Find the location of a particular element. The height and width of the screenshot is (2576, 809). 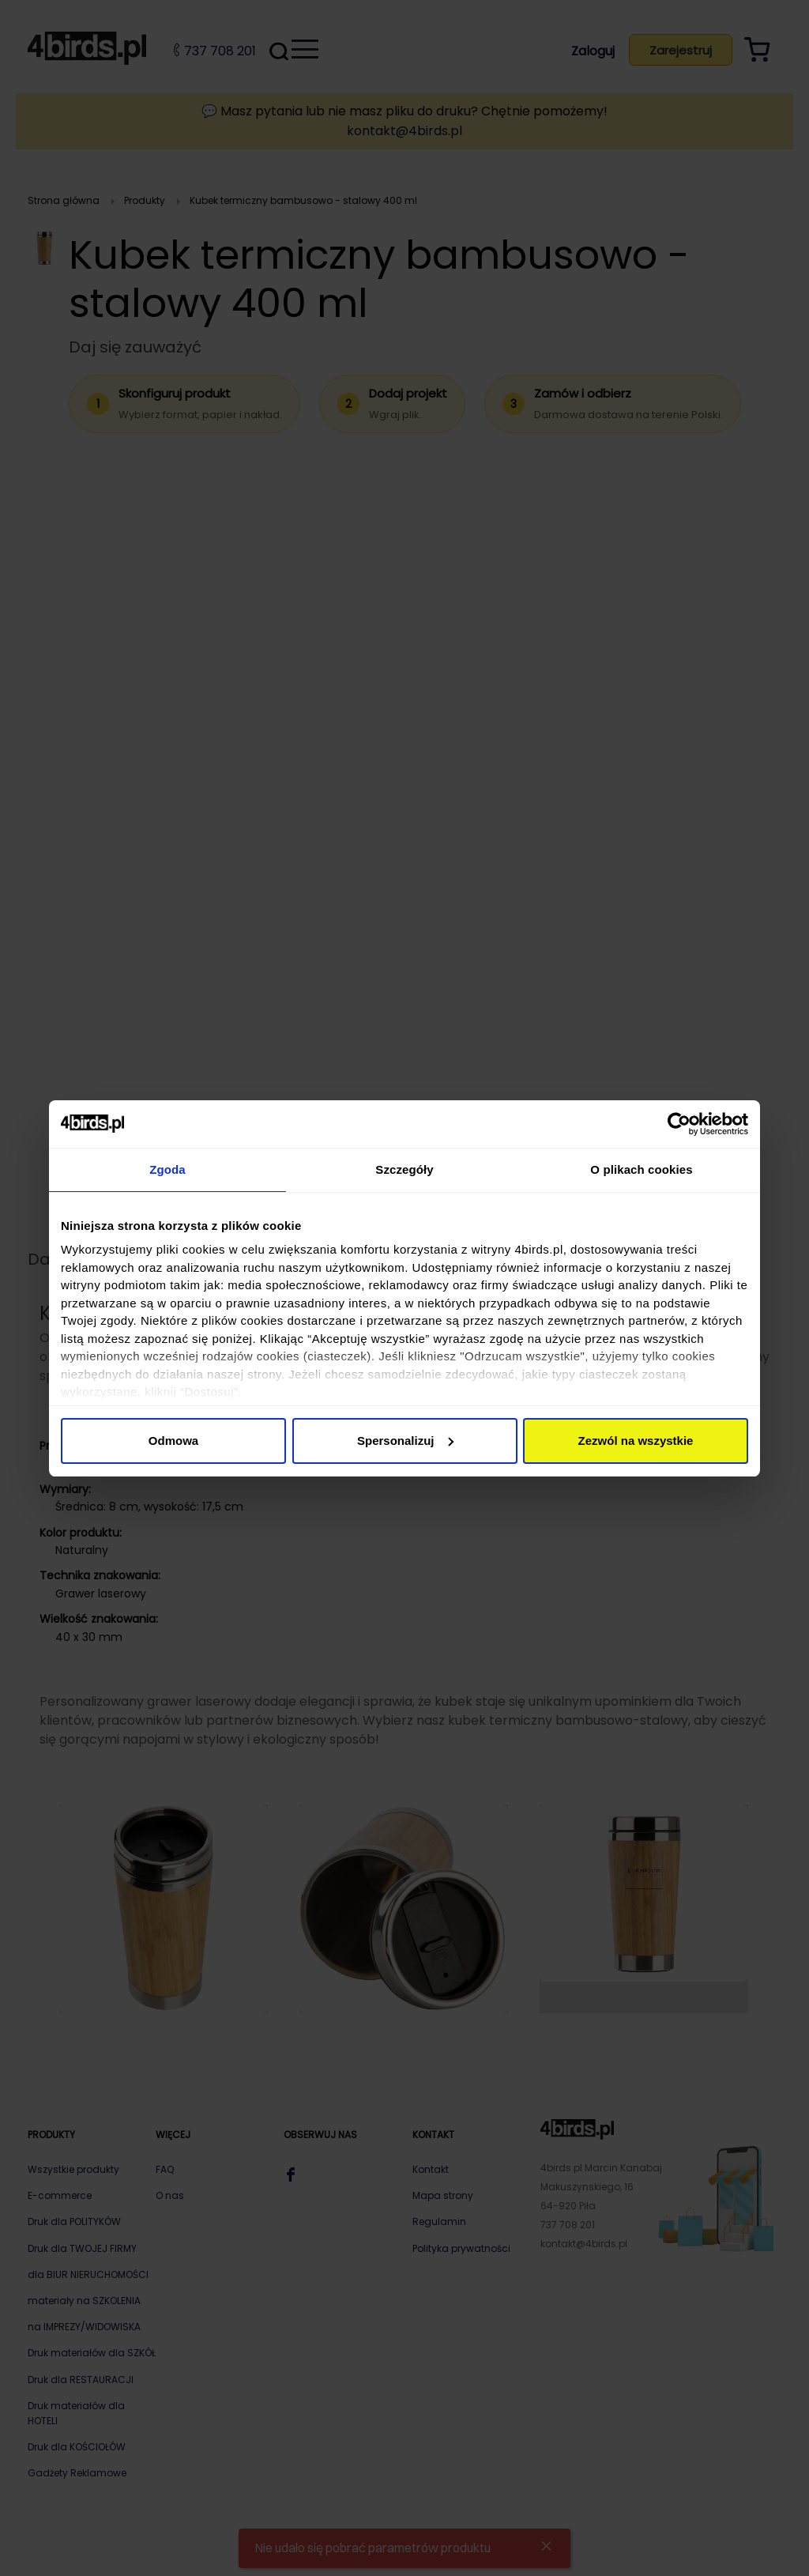

Spersonalizuj is located at coordinates (405, 1440).